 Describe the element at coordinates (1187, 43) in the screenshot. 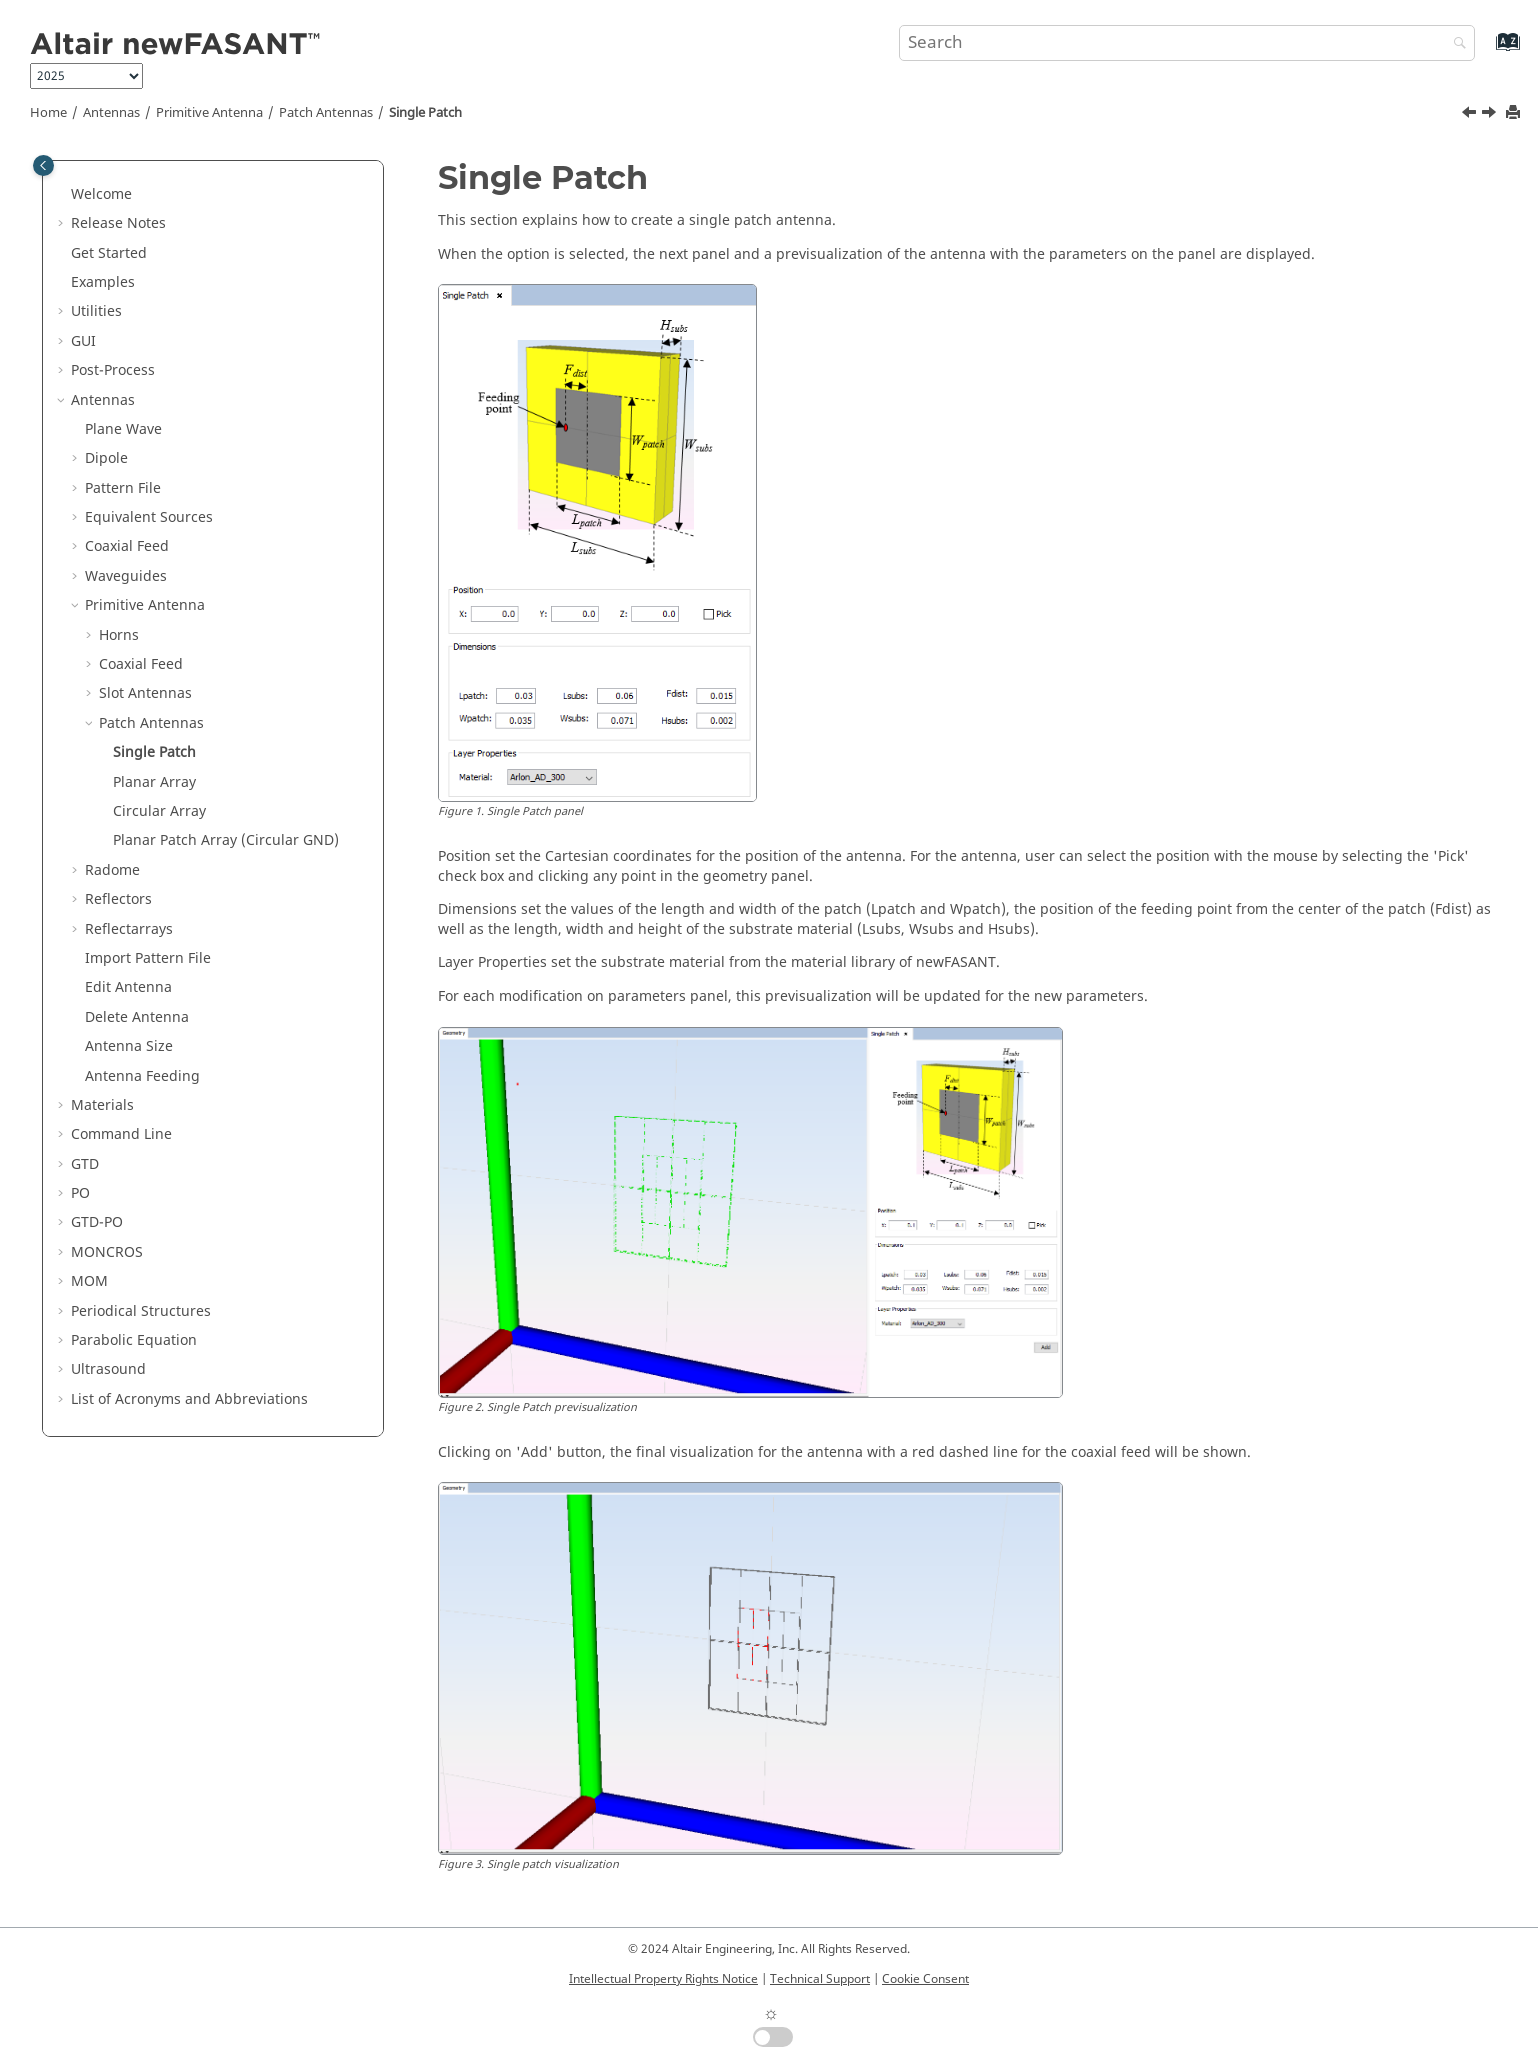

I see `[Search query]` at that location.